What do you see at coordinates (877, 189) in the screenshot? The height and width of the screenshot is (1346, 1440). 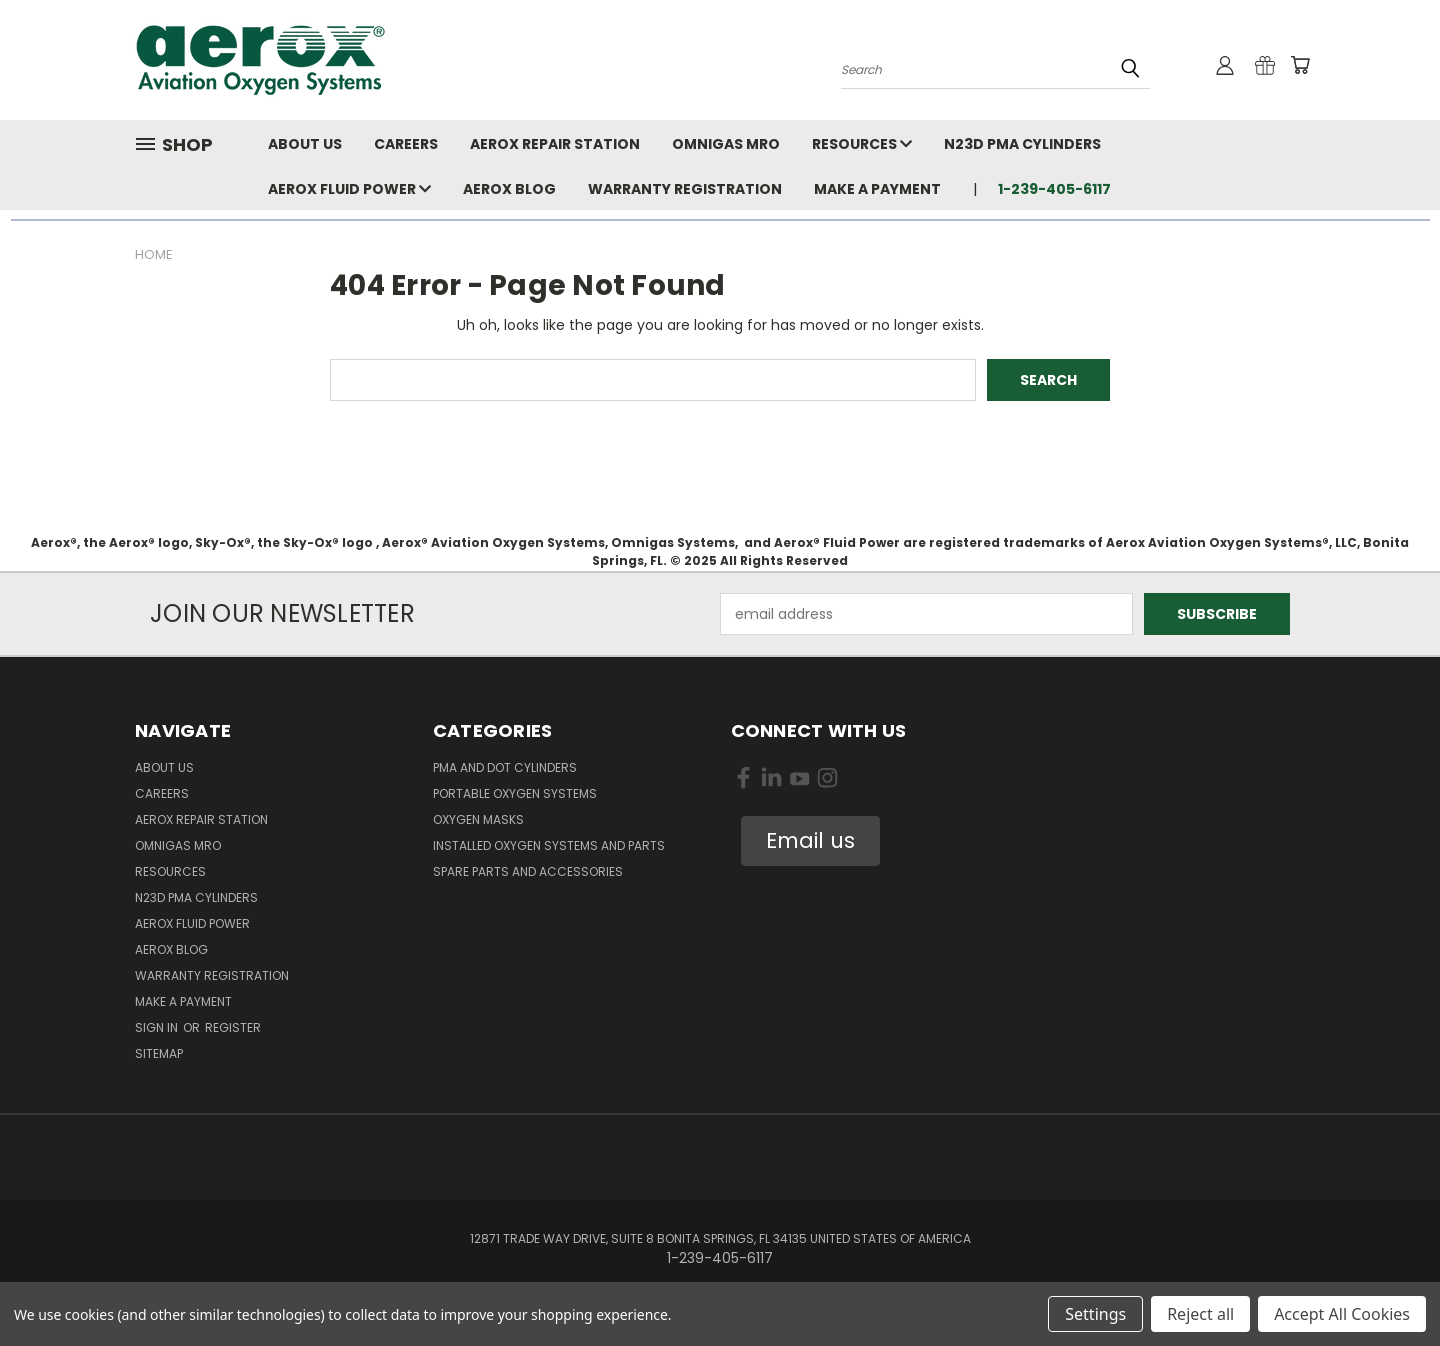 I see `Make A Payment` at bounding box center [877, 189].